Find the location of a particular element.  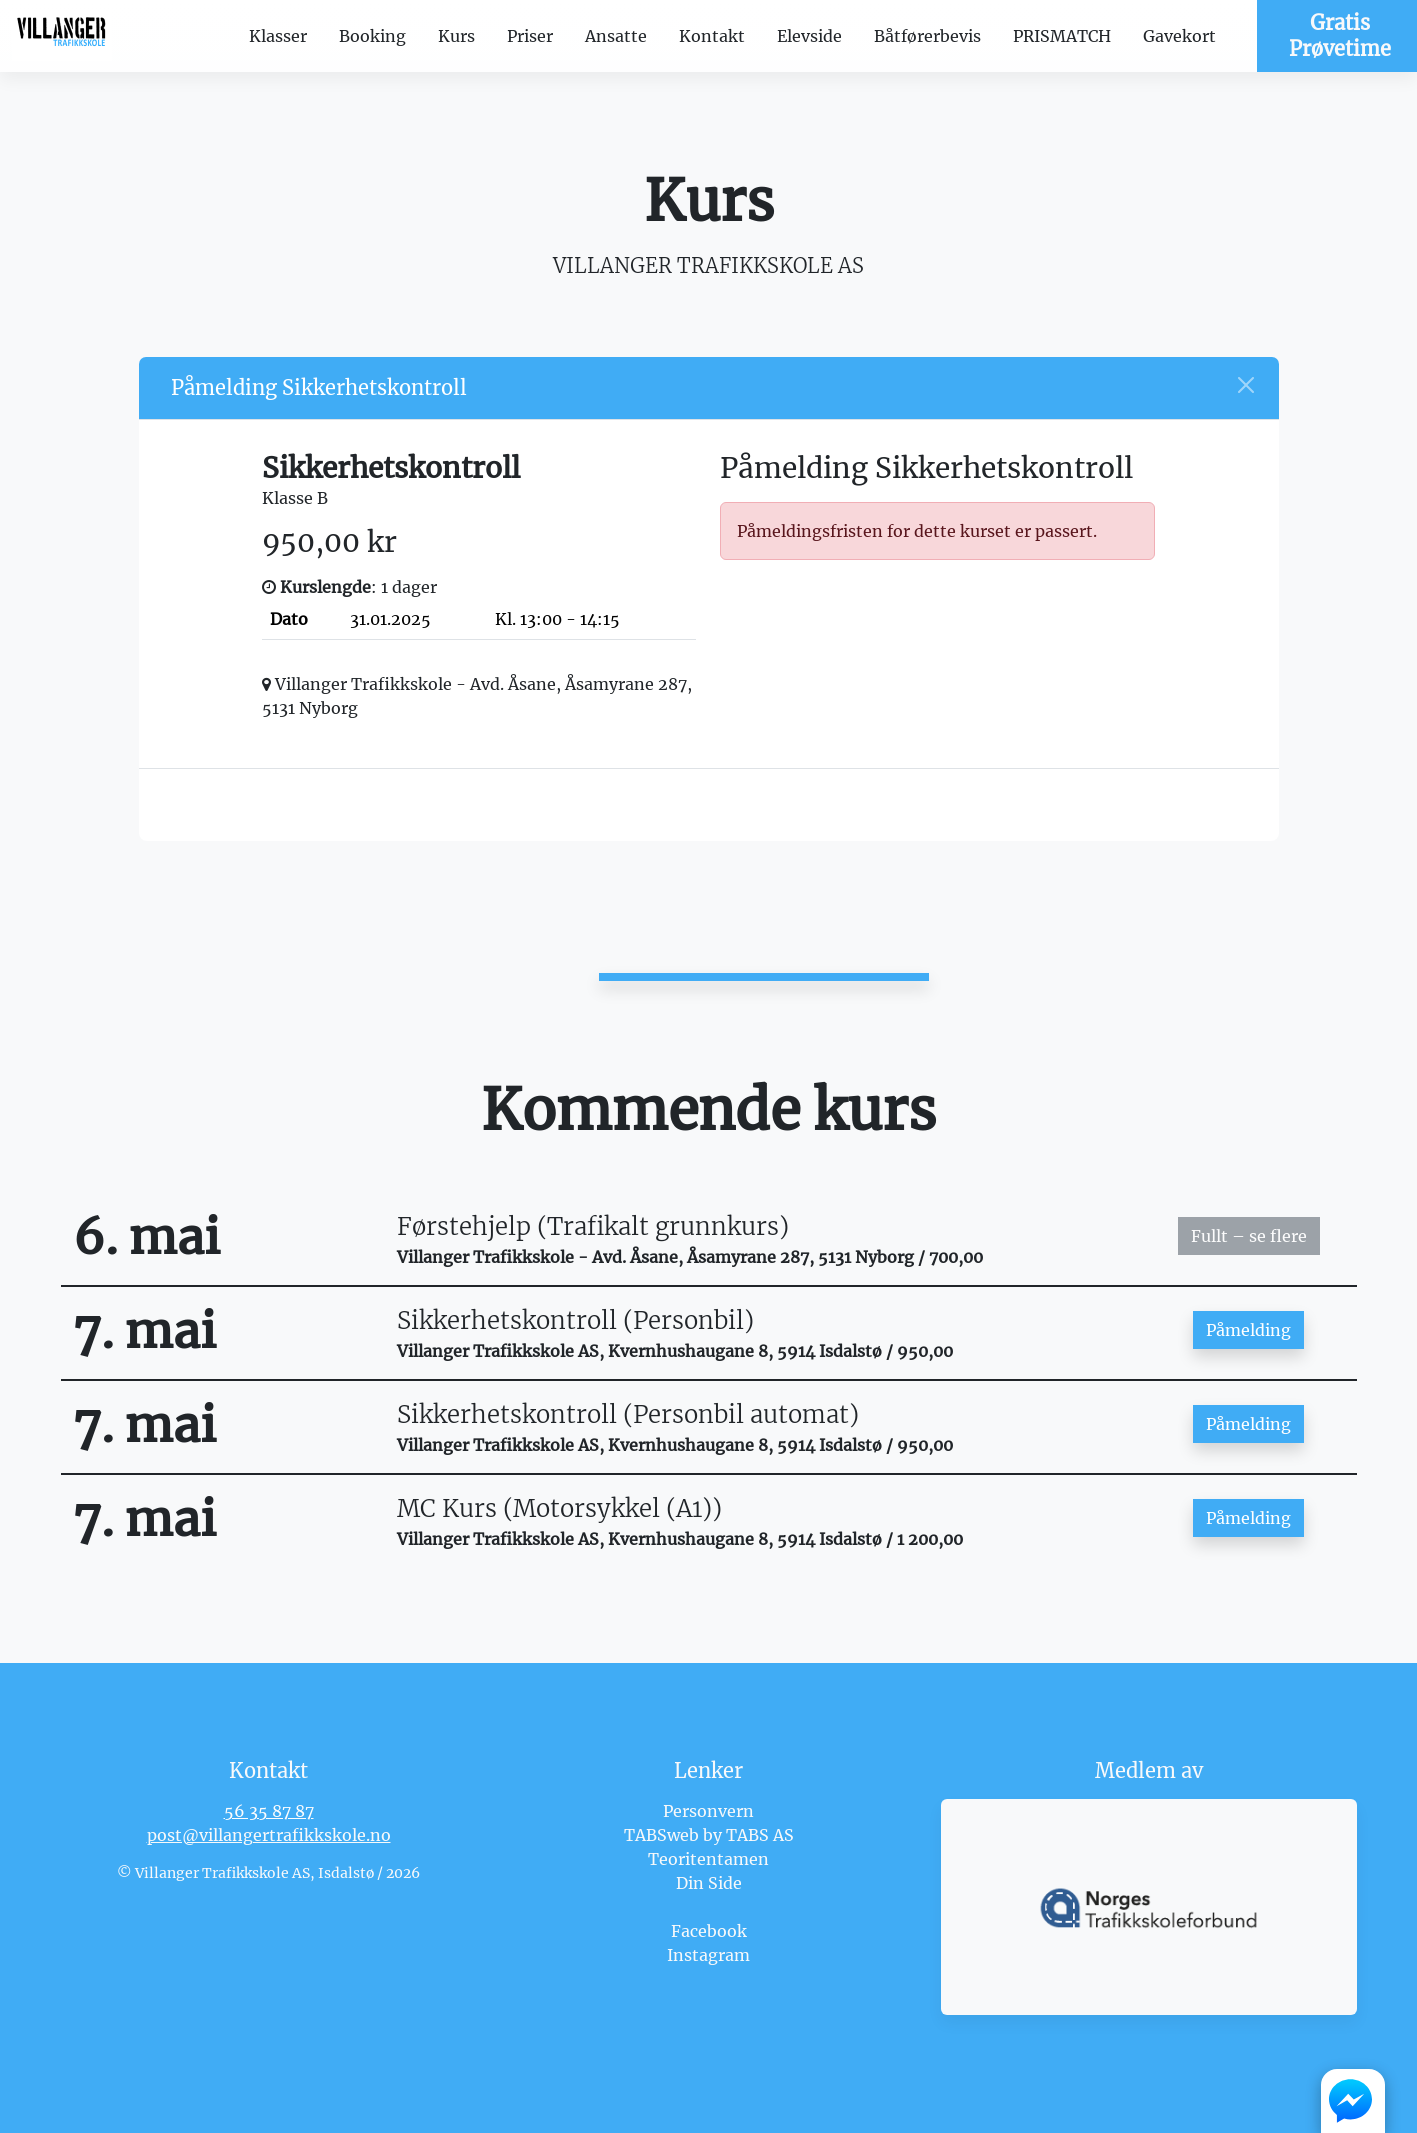

Din Side is located at coordinates (709, 1883).